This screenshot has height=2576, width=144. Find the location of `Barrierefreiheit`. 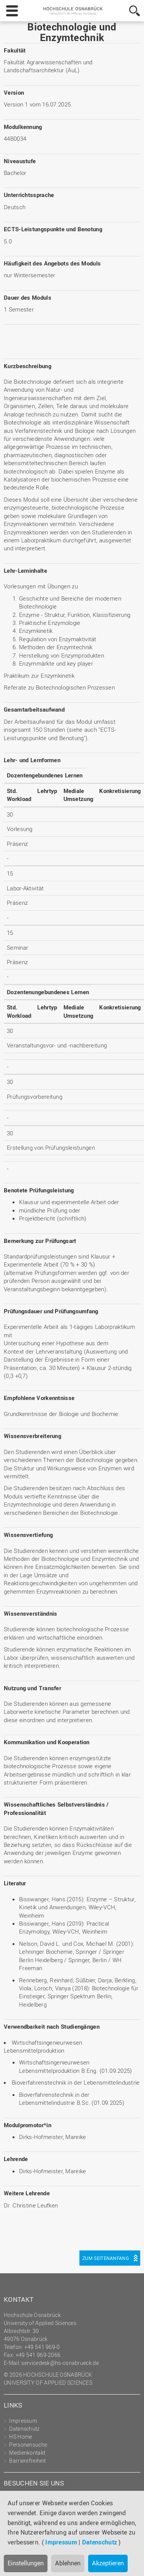

Barrierefreiheit is located at coordinates (27, 2460).